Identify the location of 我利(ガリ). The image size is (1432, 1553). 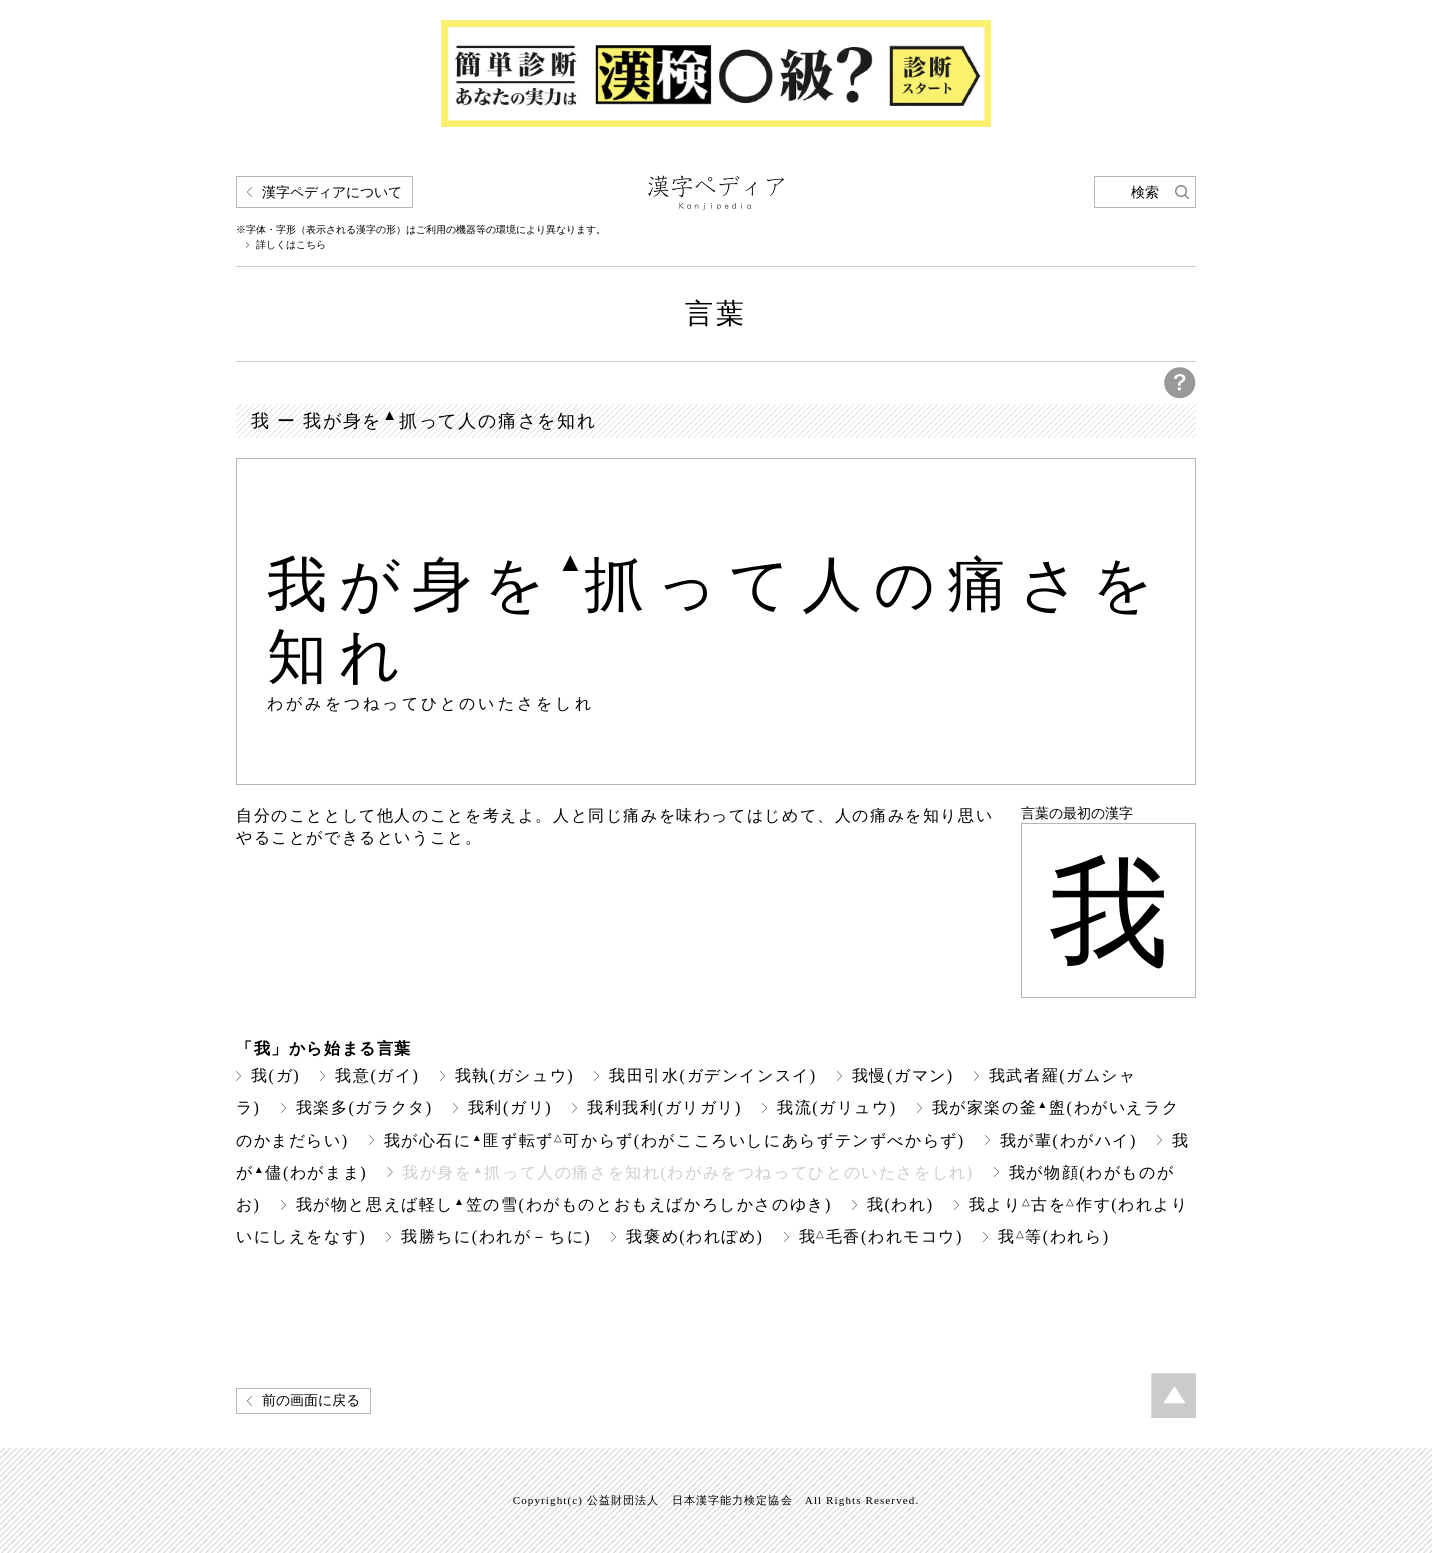
(510, 1107).